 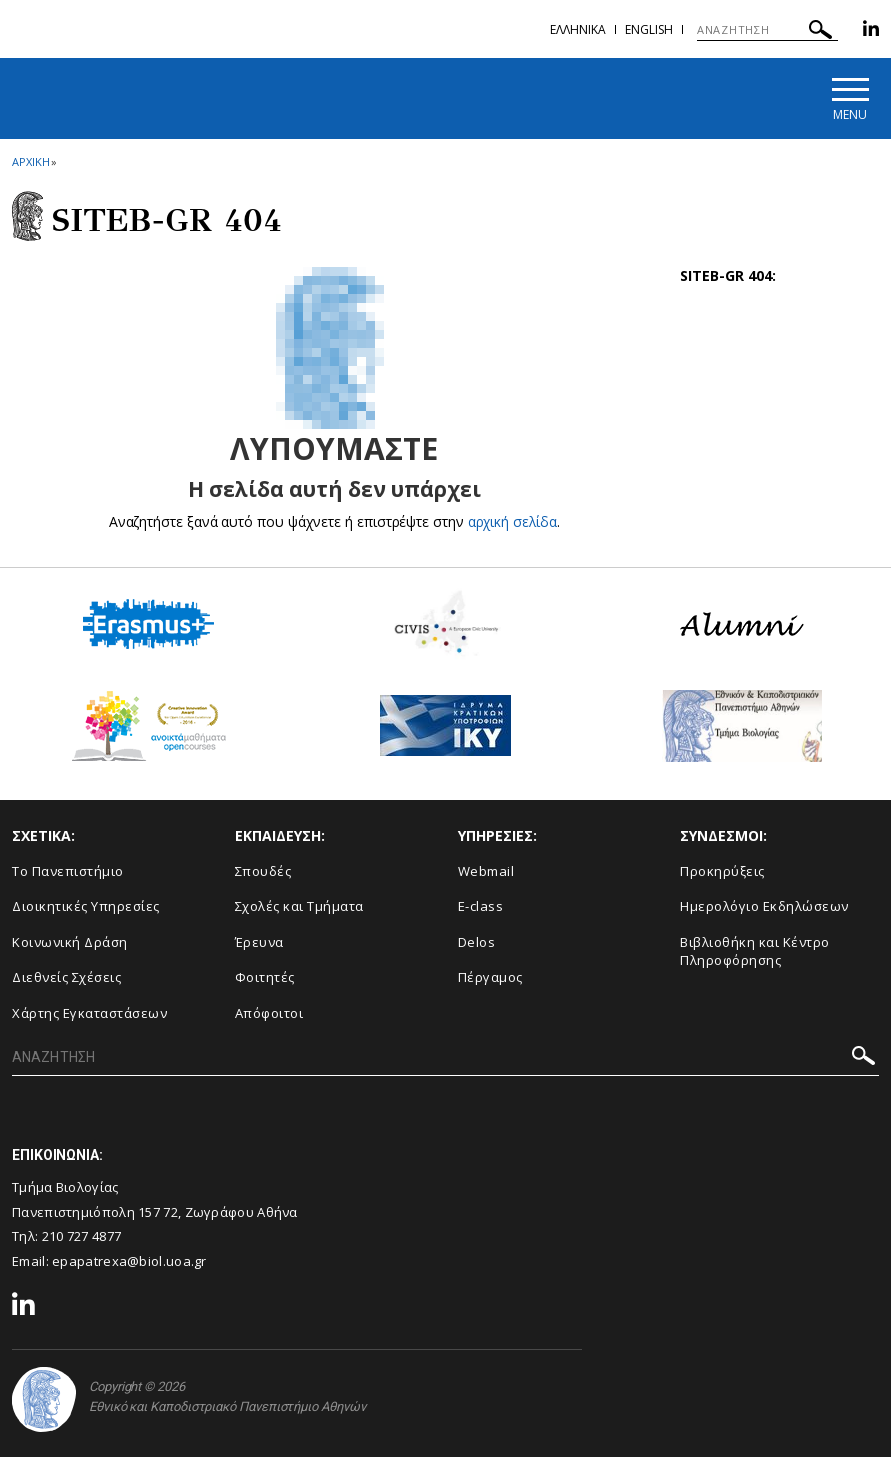 What do you see at coordinates (86, 909) in the screenshot?
I see `Διοικητικές Υπηρεσίες` at bounding box center [86, 909].